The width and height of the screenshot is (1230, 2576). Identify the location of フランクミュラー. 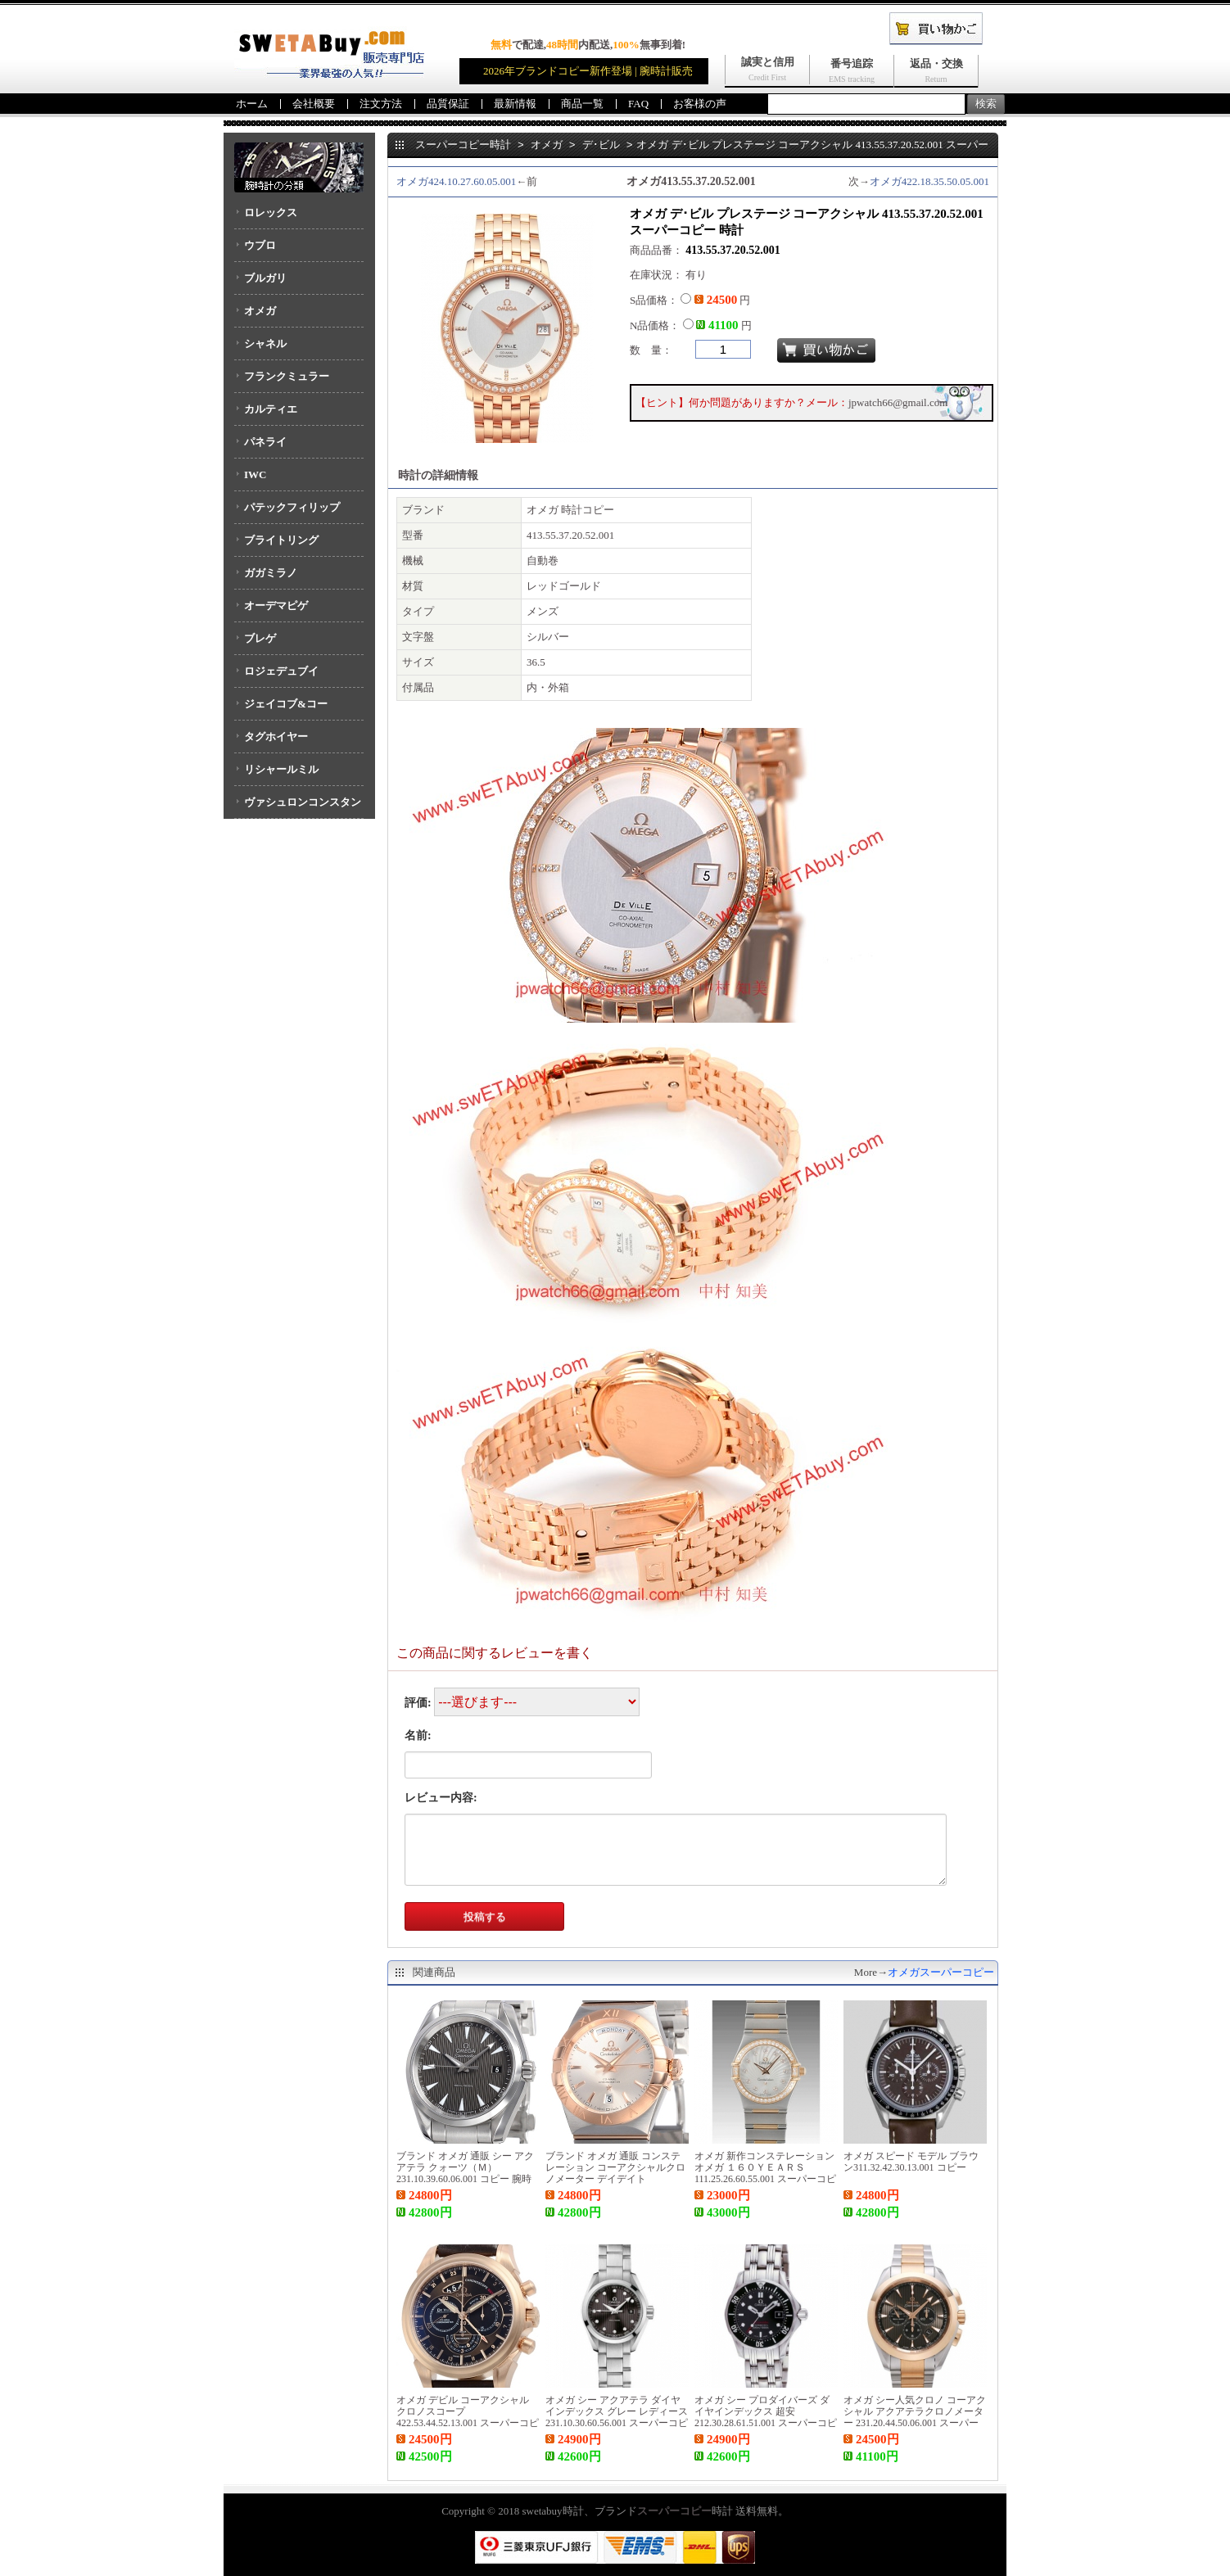
(286, 376).